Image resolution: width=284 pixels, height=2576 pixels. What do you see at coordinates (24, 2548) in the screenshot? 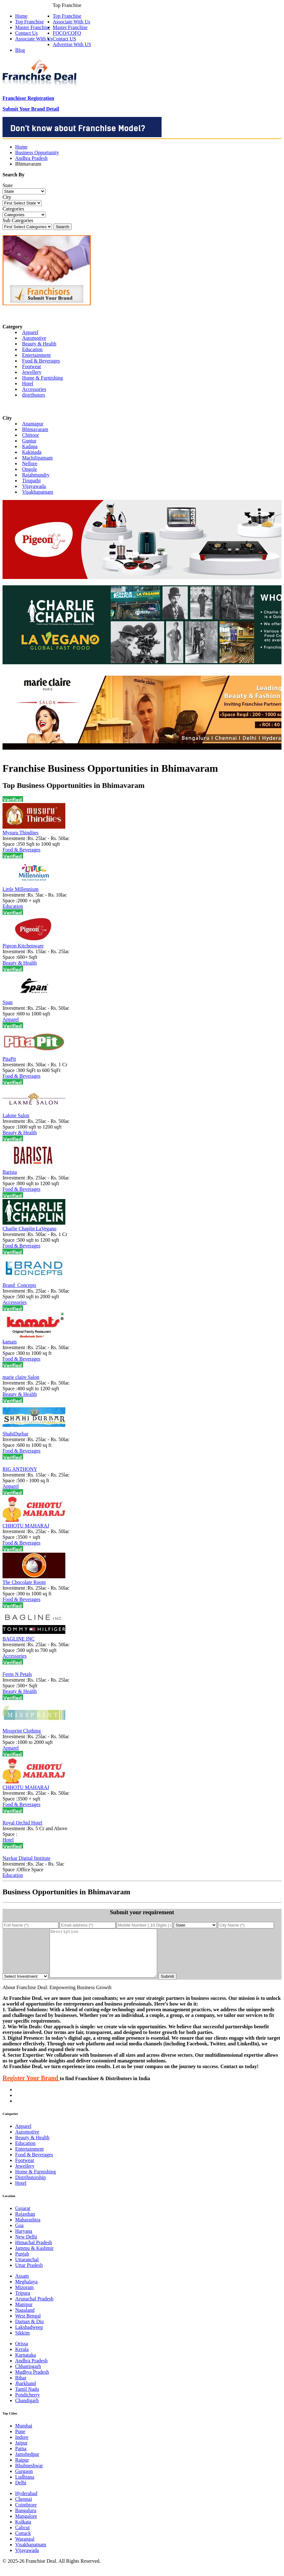
I see `Warangal` at bounding box center [24, 2548].